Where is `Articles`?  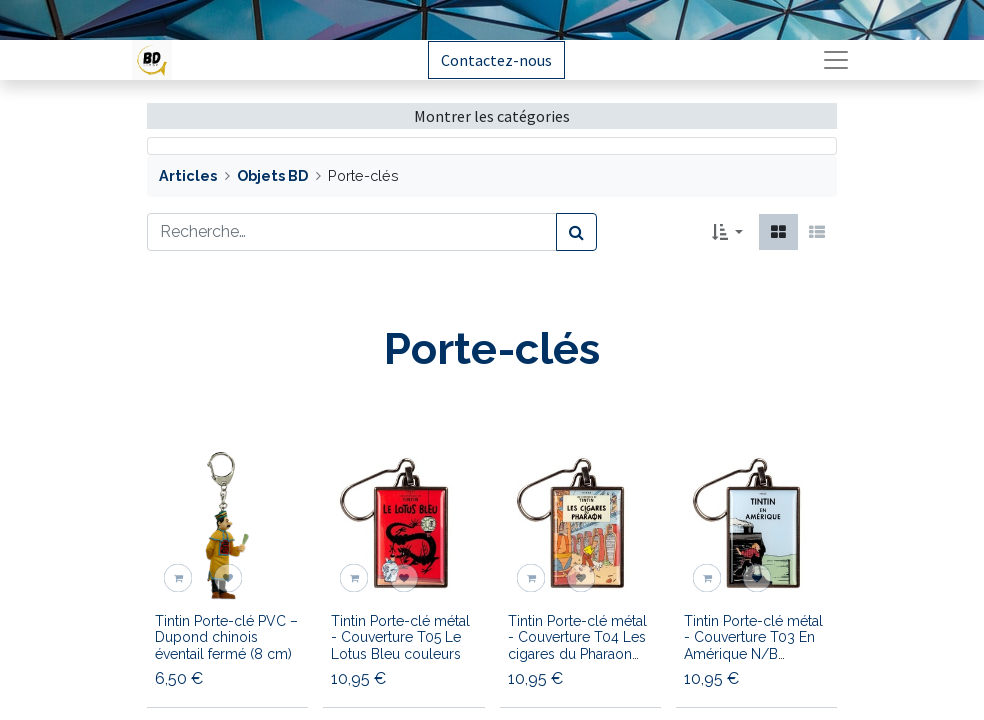 Articles is located at coordinates (188, 175).